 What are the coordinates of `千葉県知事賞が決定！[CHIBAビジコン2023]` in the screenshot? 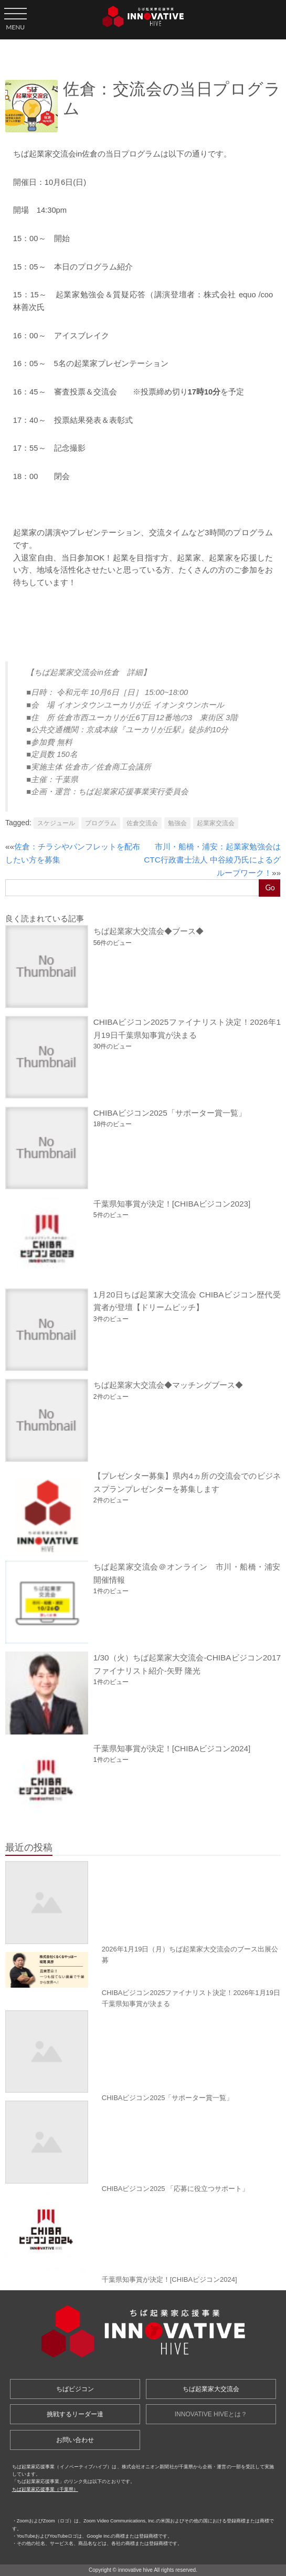 It's located at (172, 1203).